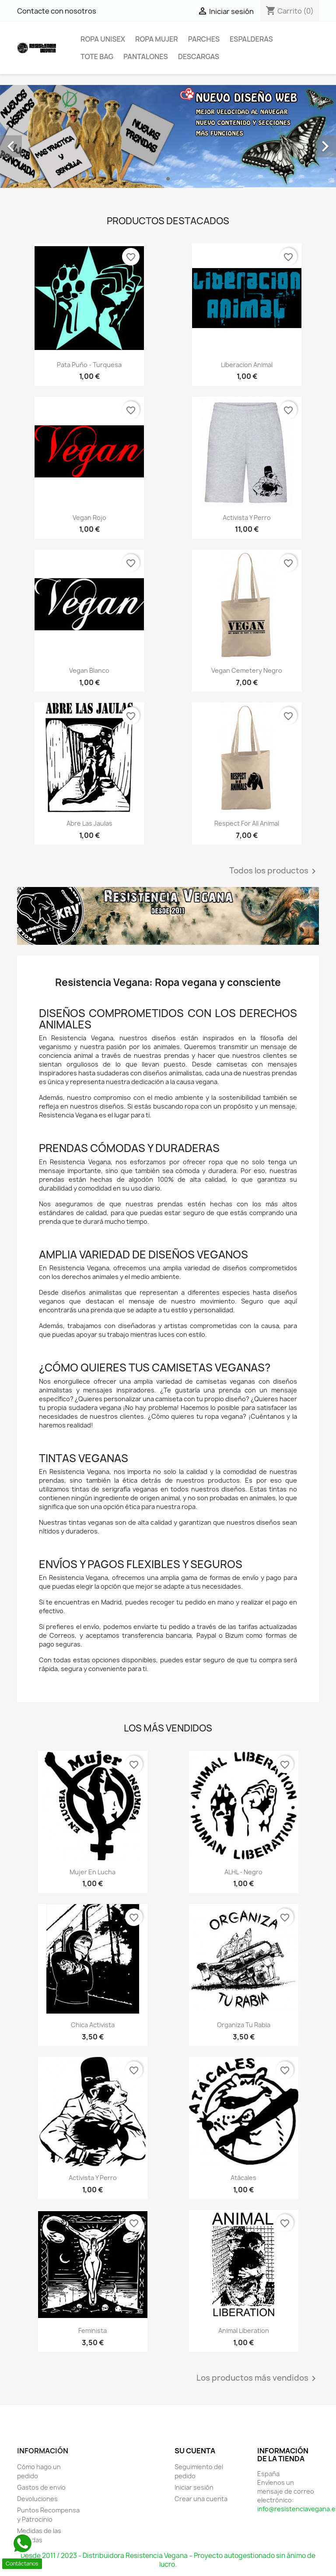 This screenshot has height=2576, width=336. What do you see at coordinates (89, 670) in the screenshot?
I see `Vegan Blanco` at bounding box center [89, 670].